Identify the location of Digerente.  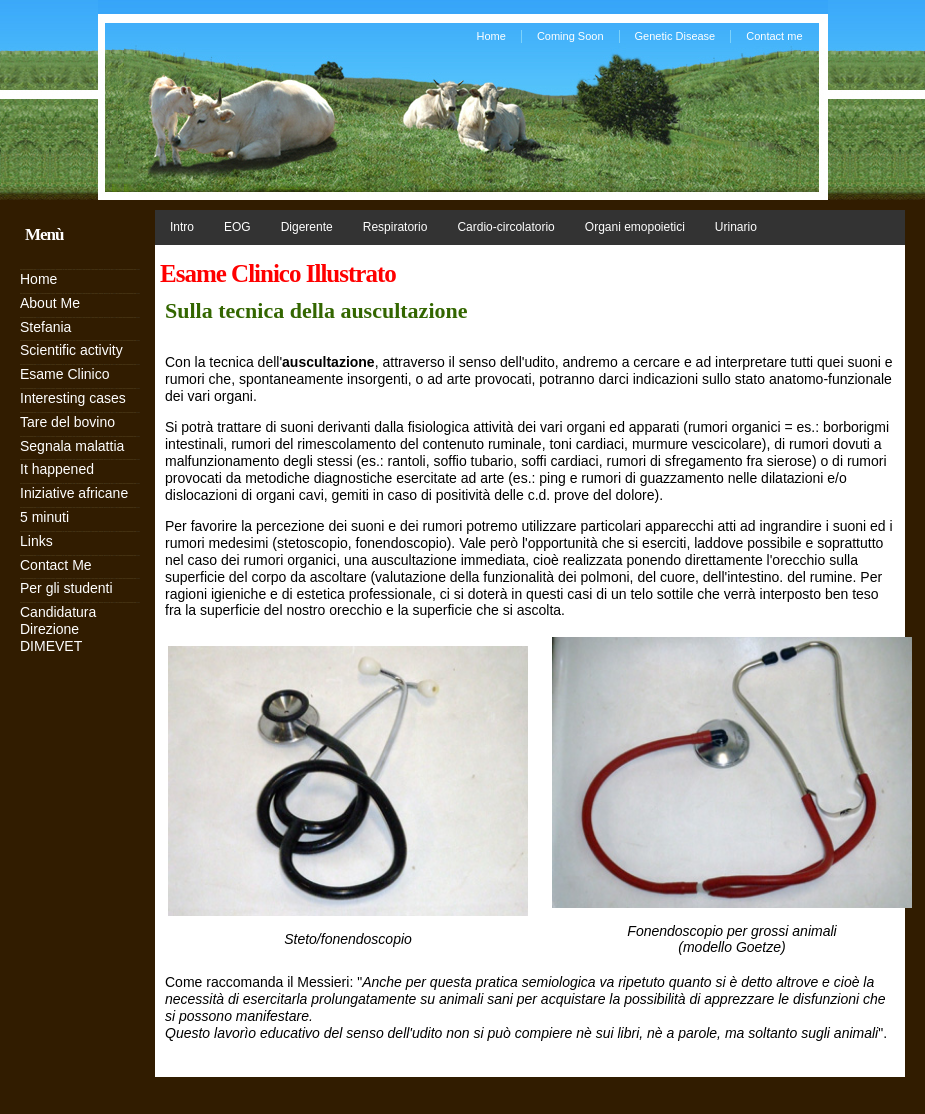
(307, 227).